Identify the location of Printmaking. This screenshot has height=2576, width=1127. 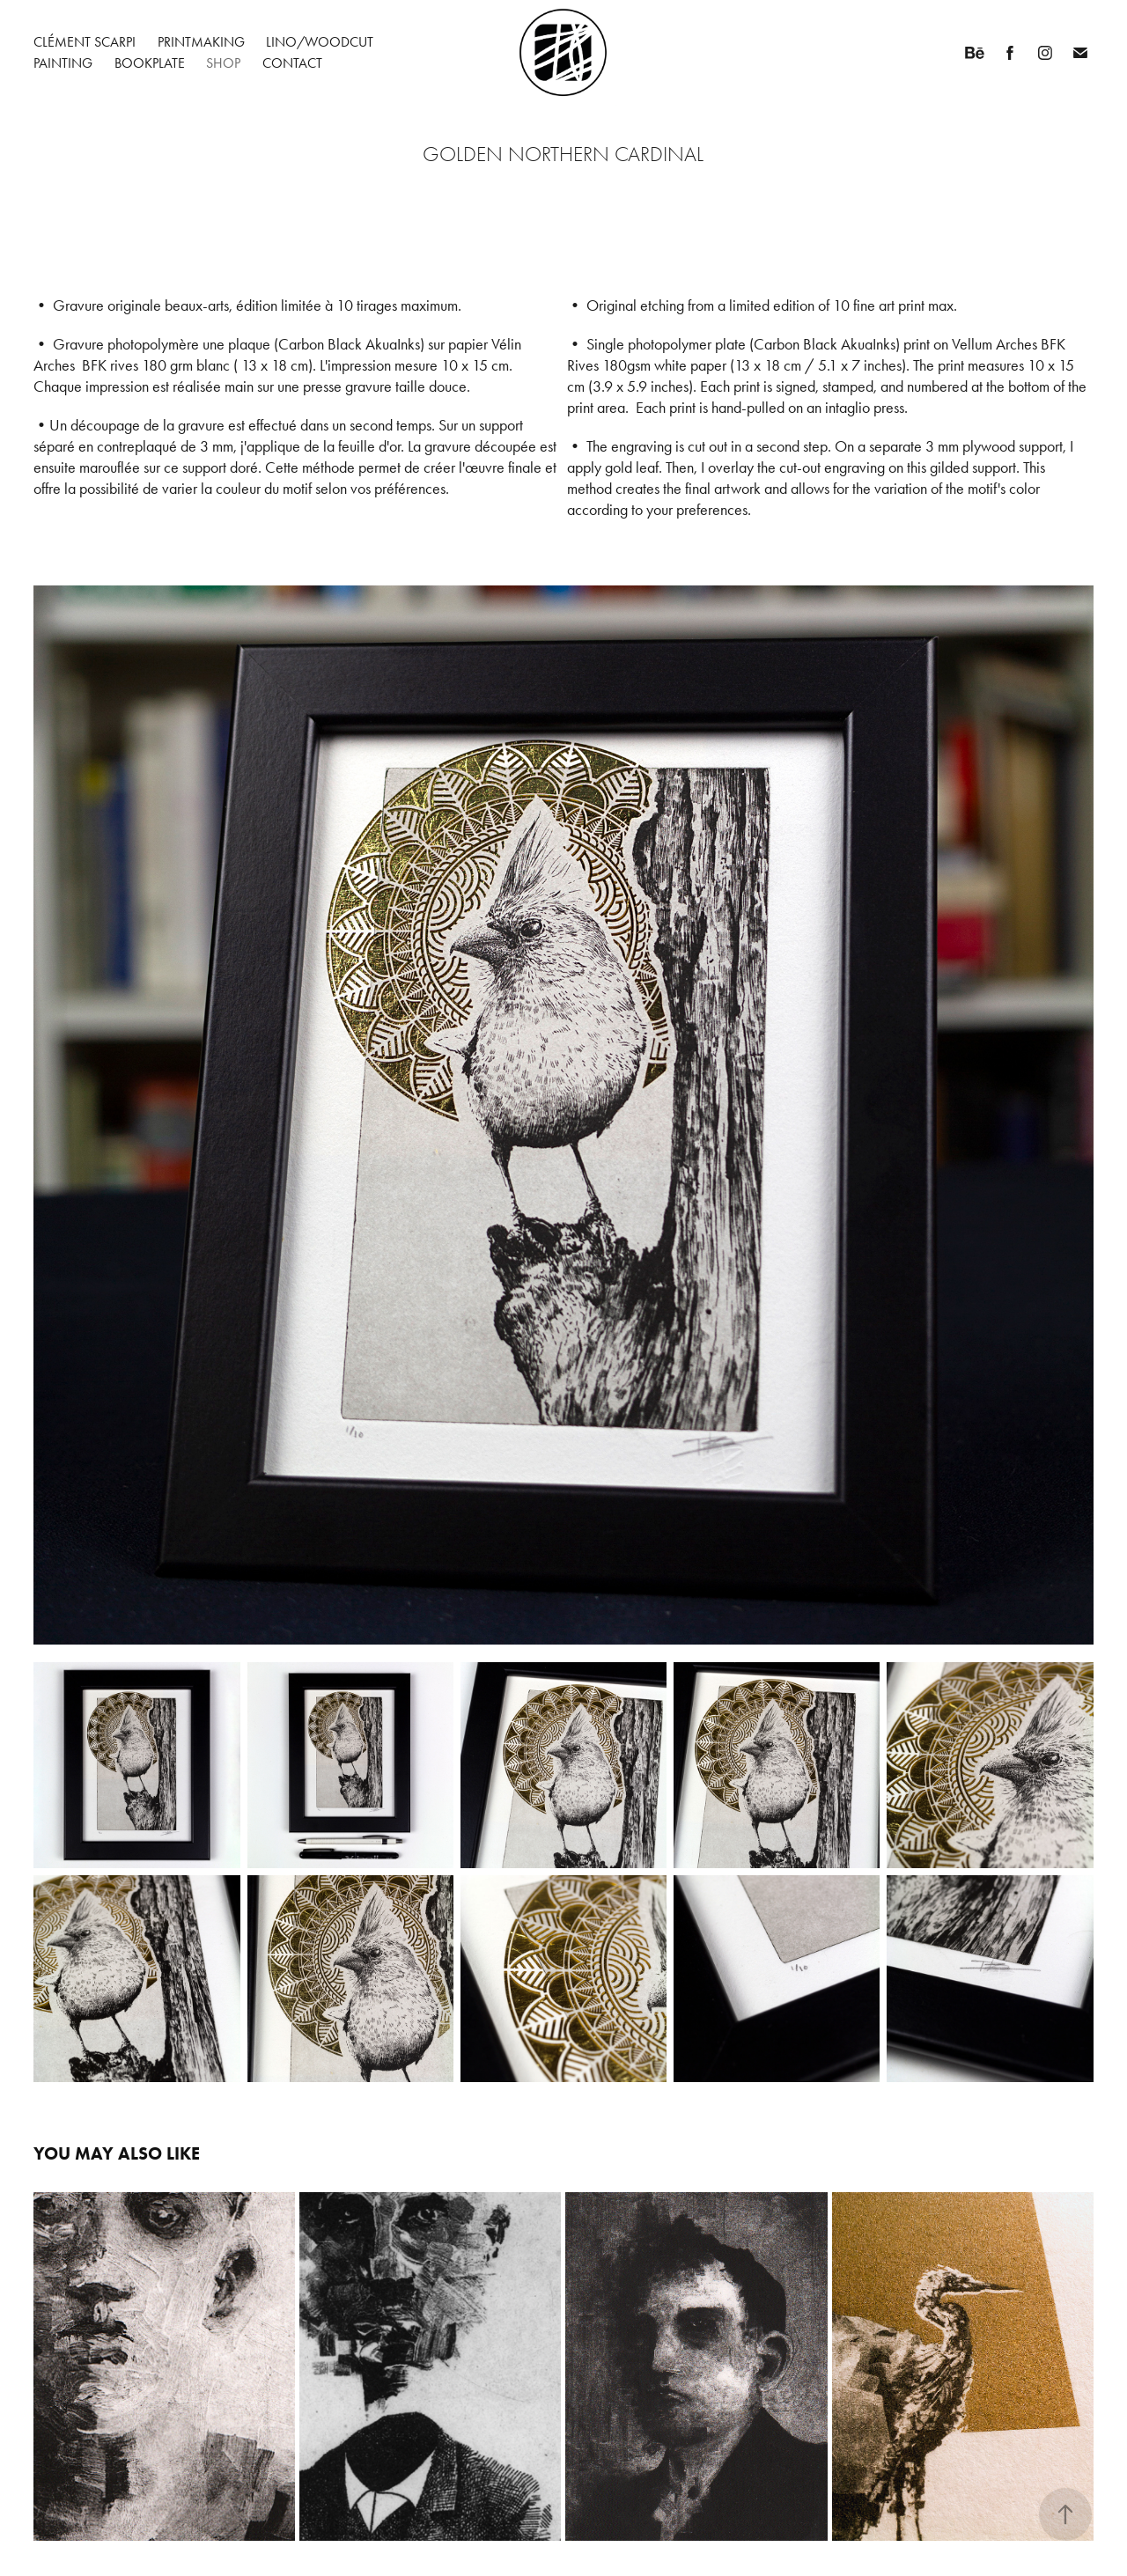
(201, 41).